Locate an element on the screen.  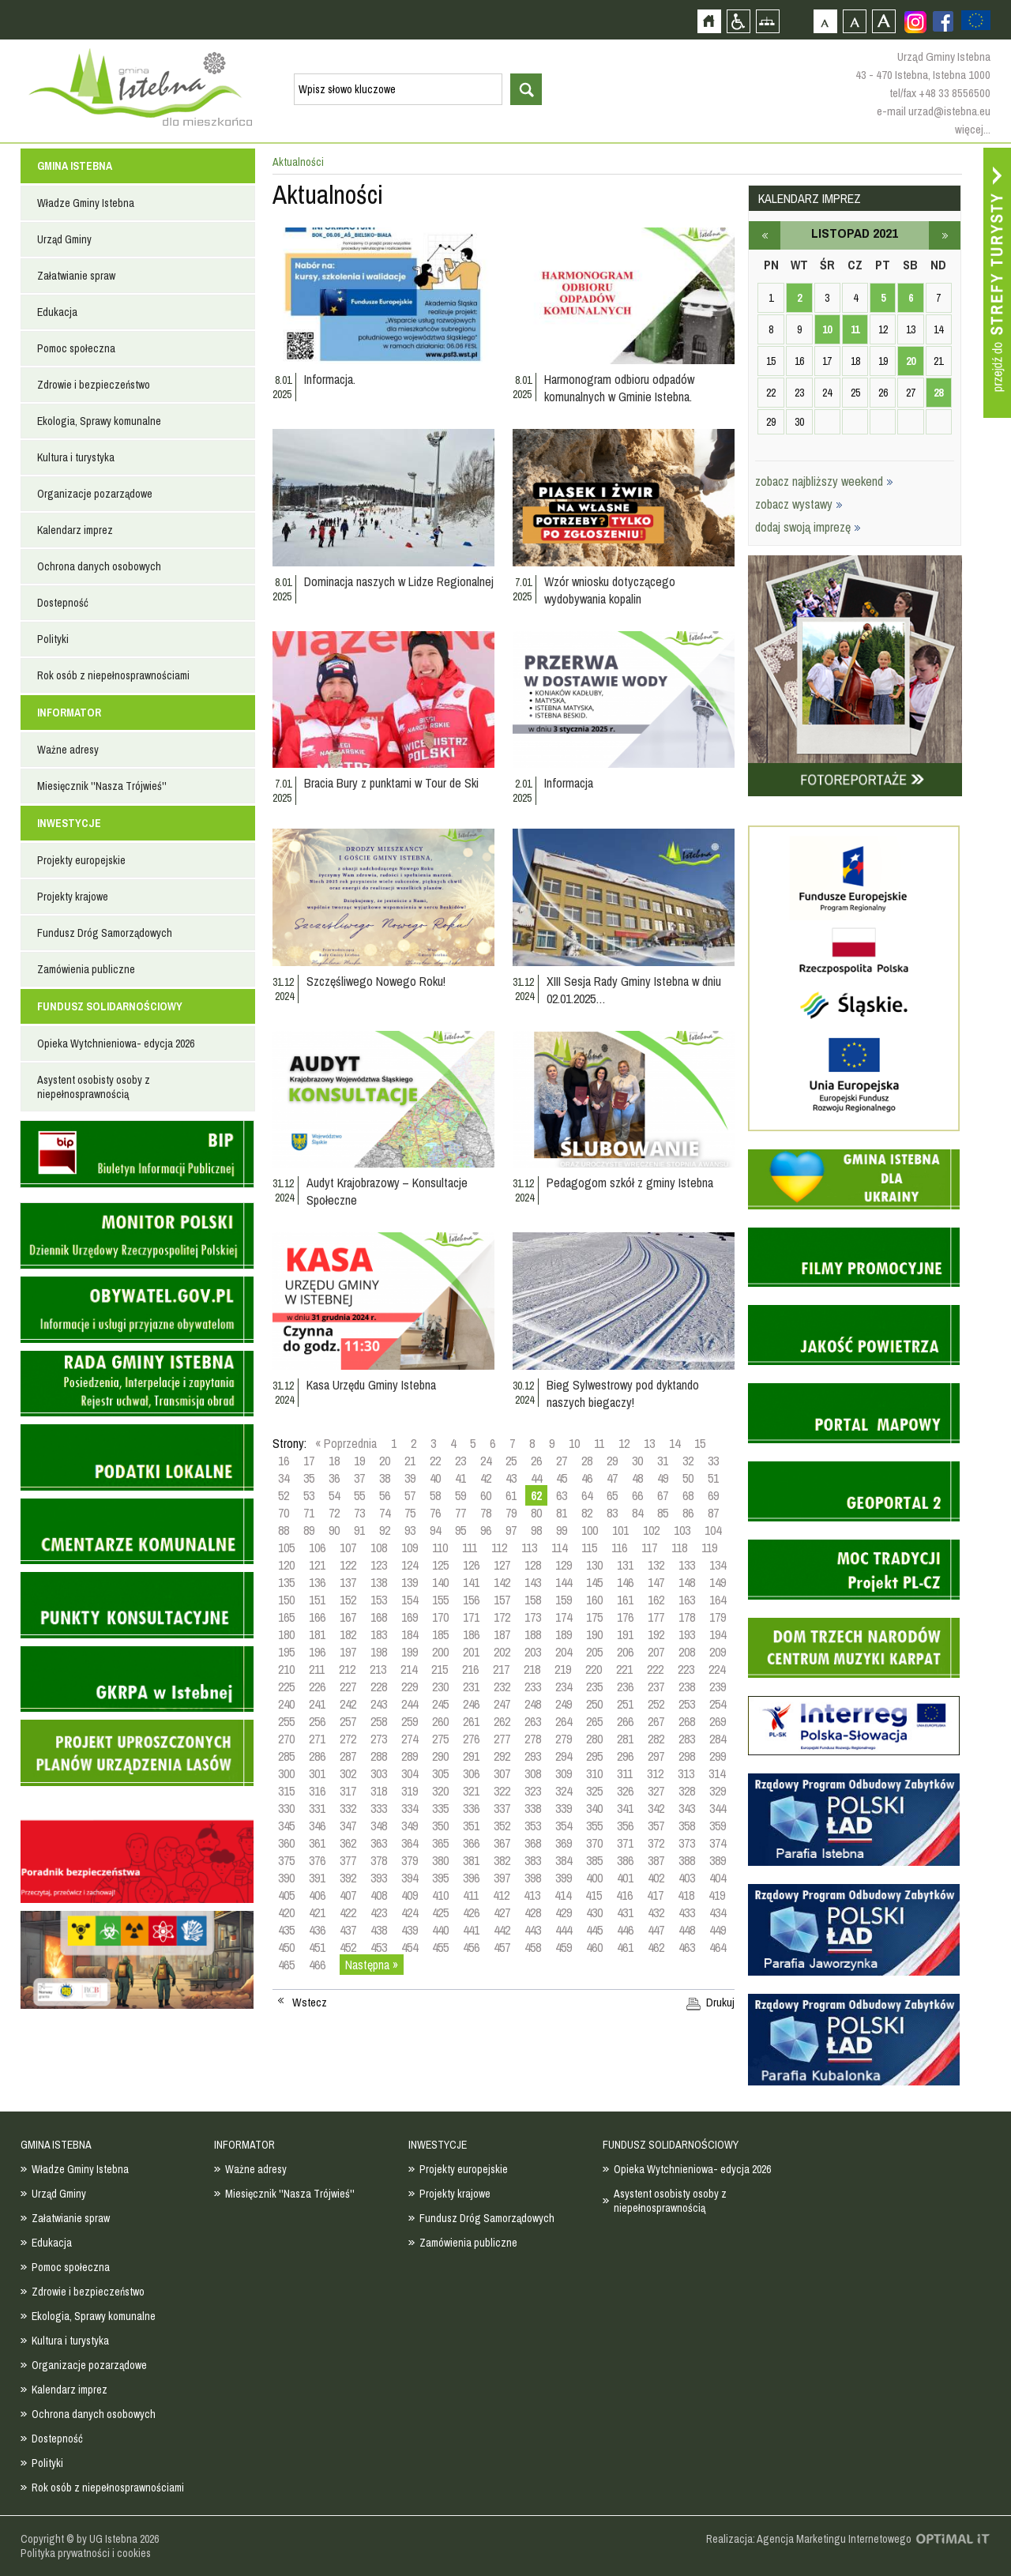
zobacz najbliższy weekend is located at coordinates (824, 481).